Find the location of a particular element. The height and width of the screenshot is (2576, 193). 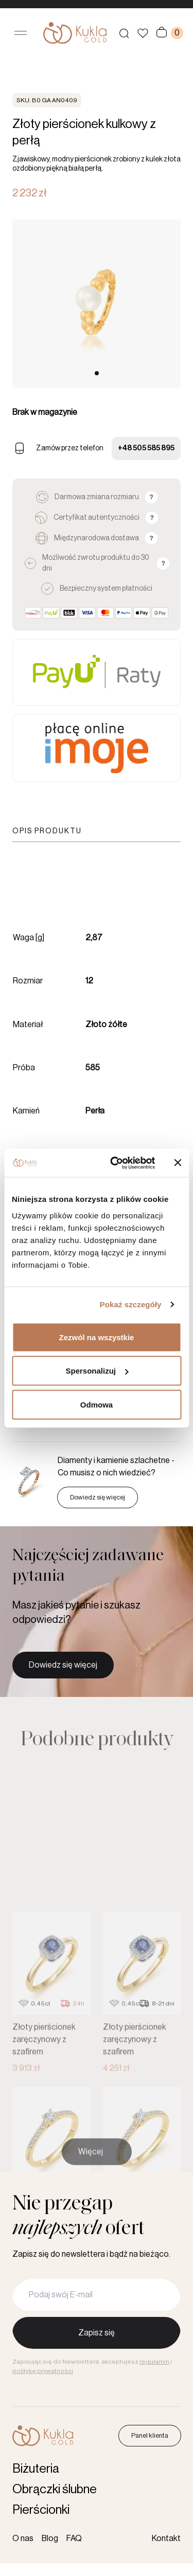

Więcej is located at coordinates (90, 2166).